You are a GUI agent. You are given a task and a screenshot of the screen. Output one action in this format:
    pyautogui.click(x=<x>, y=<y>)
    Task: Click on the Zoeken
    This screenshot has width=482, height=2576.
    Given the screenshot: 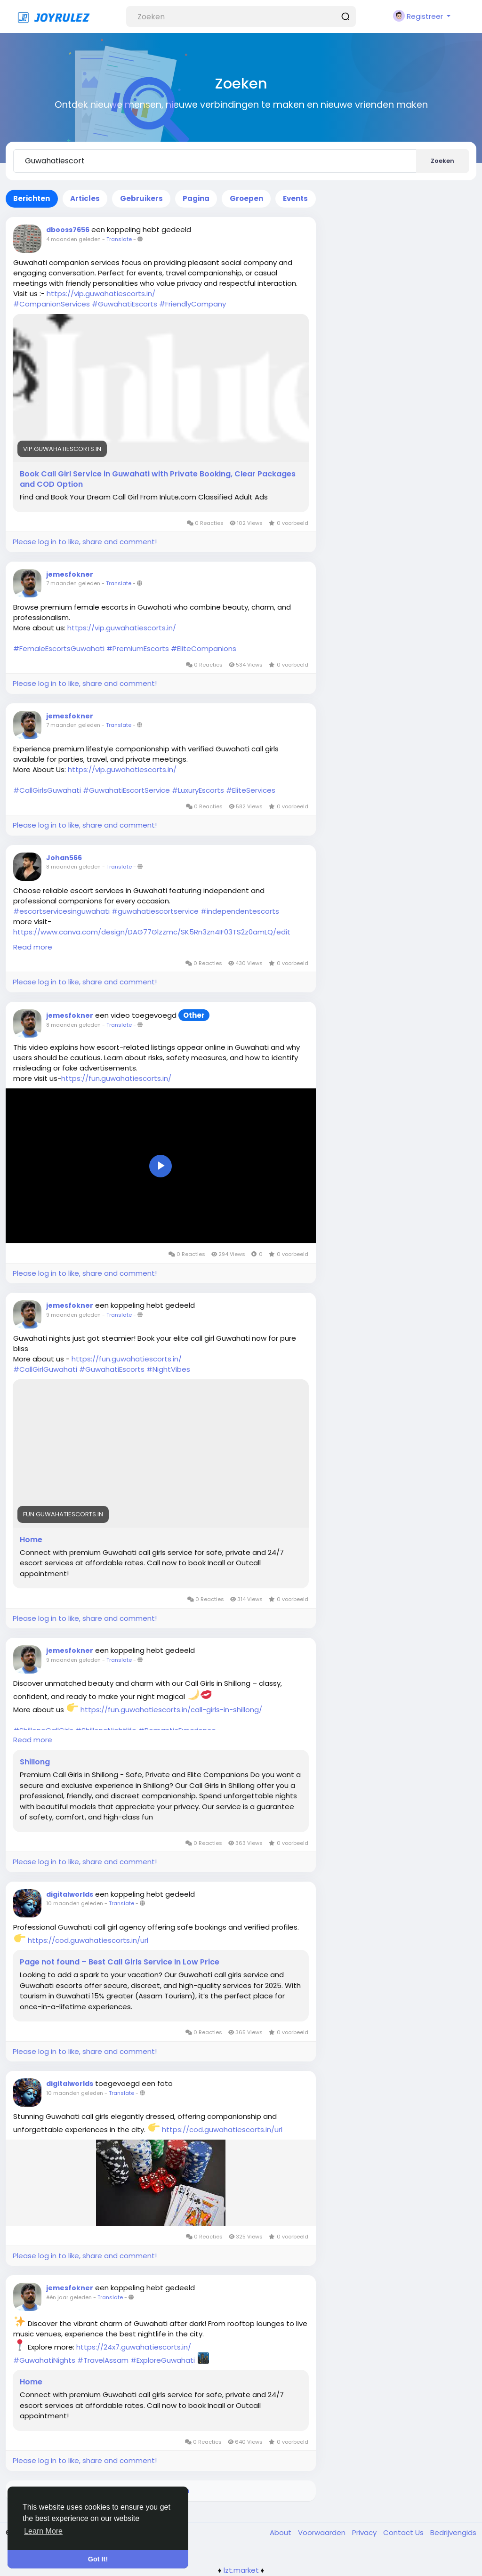 What is the action you would take?
    pyautogui.click(x=442, y=160)
    